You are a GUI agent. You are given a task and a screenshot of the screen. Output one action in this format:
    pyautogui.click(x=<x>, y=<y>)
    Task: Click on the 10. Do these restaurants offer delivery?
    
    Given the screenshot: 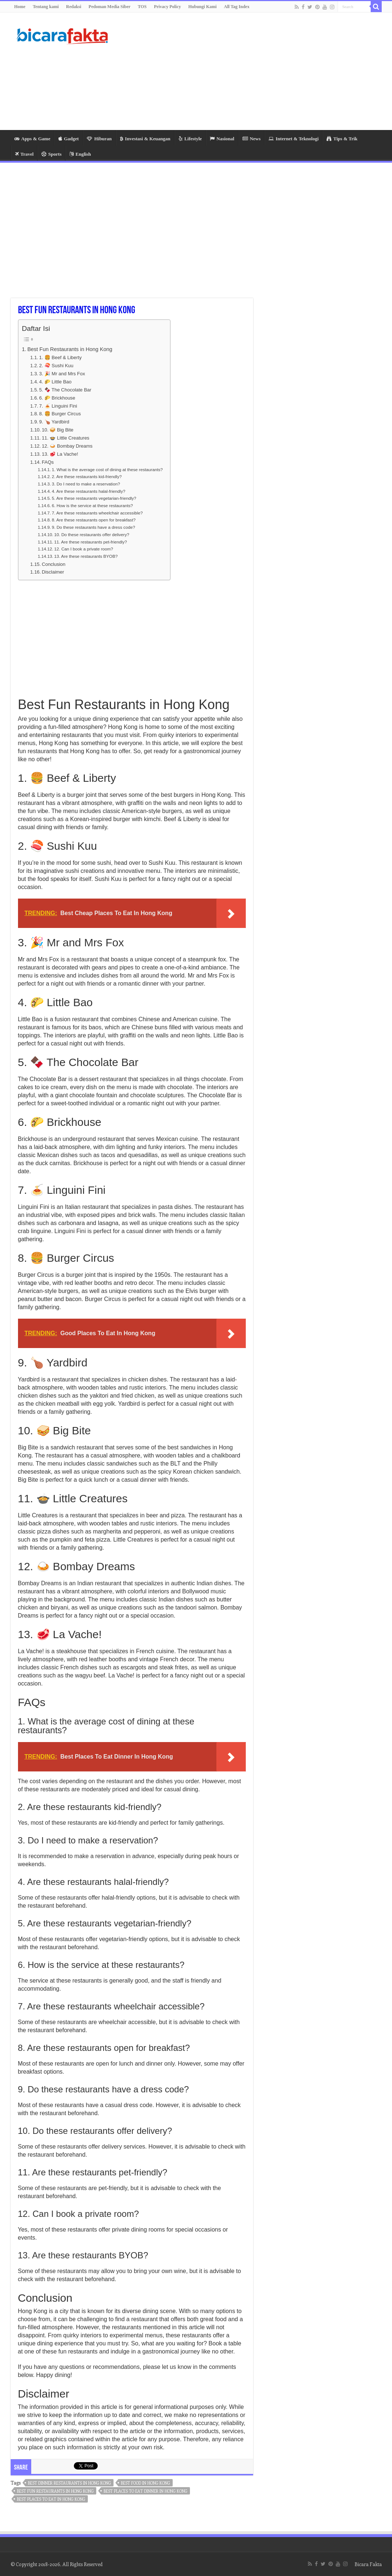 What is the action you would take?
    pyautogui.click(x=91, y=534)
    